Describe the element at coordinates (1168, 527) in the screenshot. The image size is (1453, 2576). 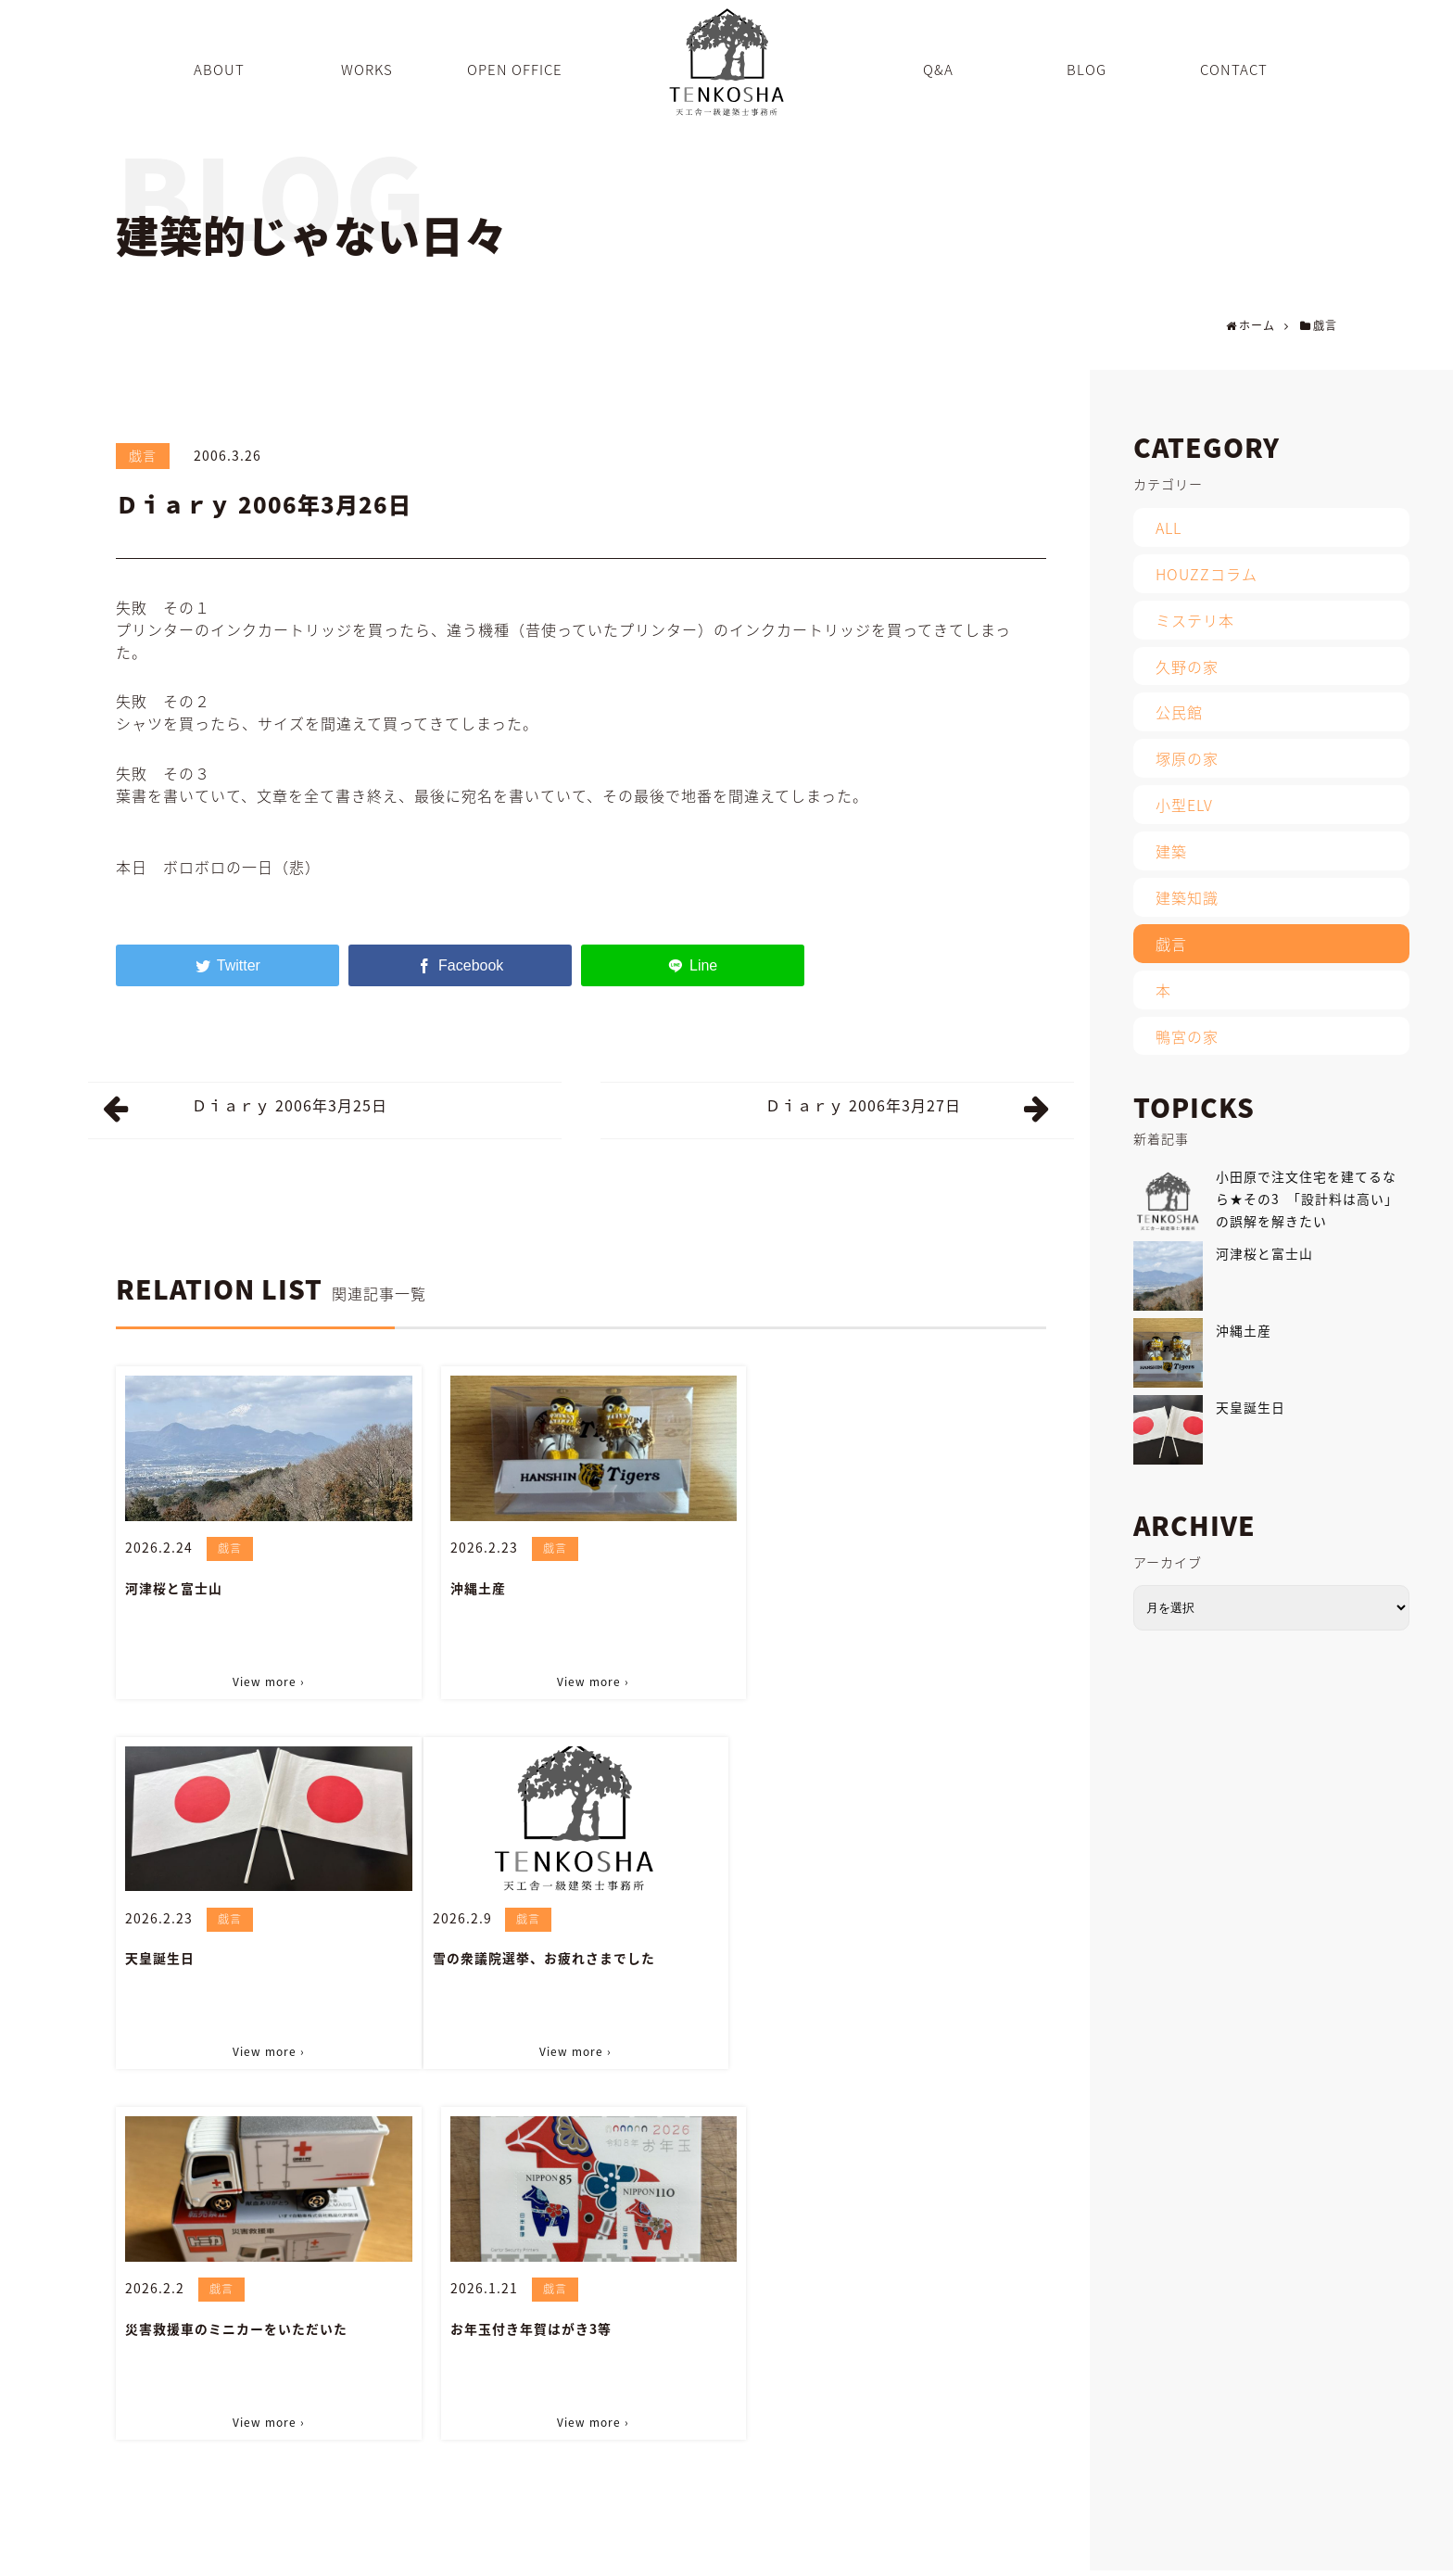
I see `ALL` at that location.